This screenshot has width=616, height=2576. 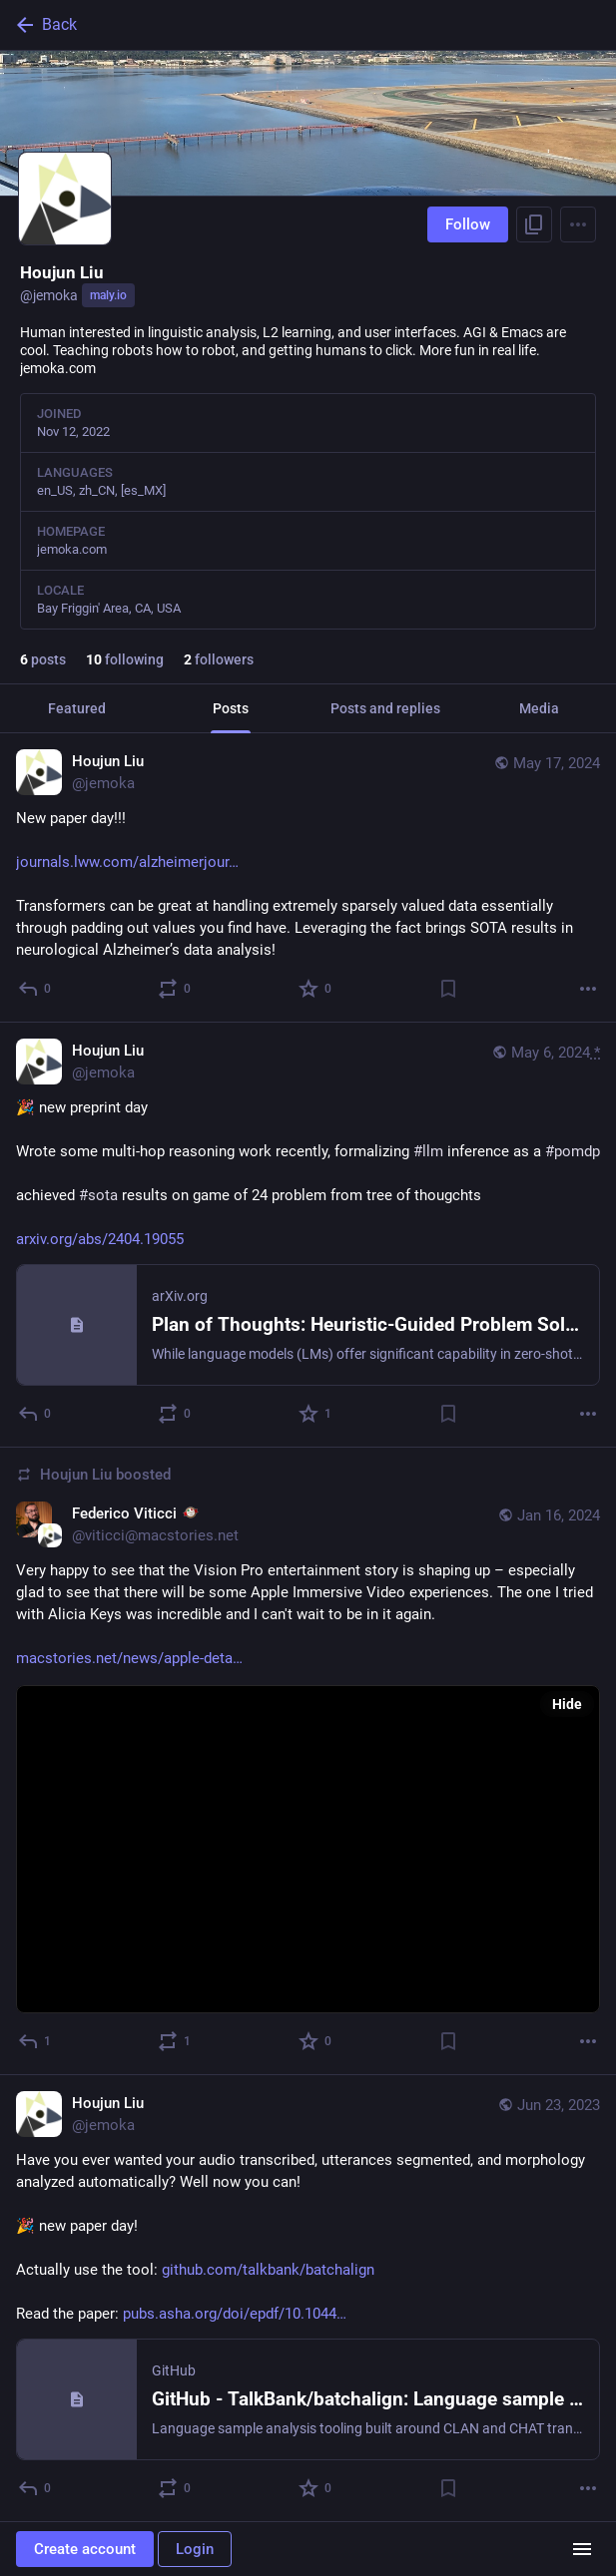 What do you see at coordinates (534, 224) in the screenshot?
I see `[Copy link to profile]` at bounding box center [534, 224].